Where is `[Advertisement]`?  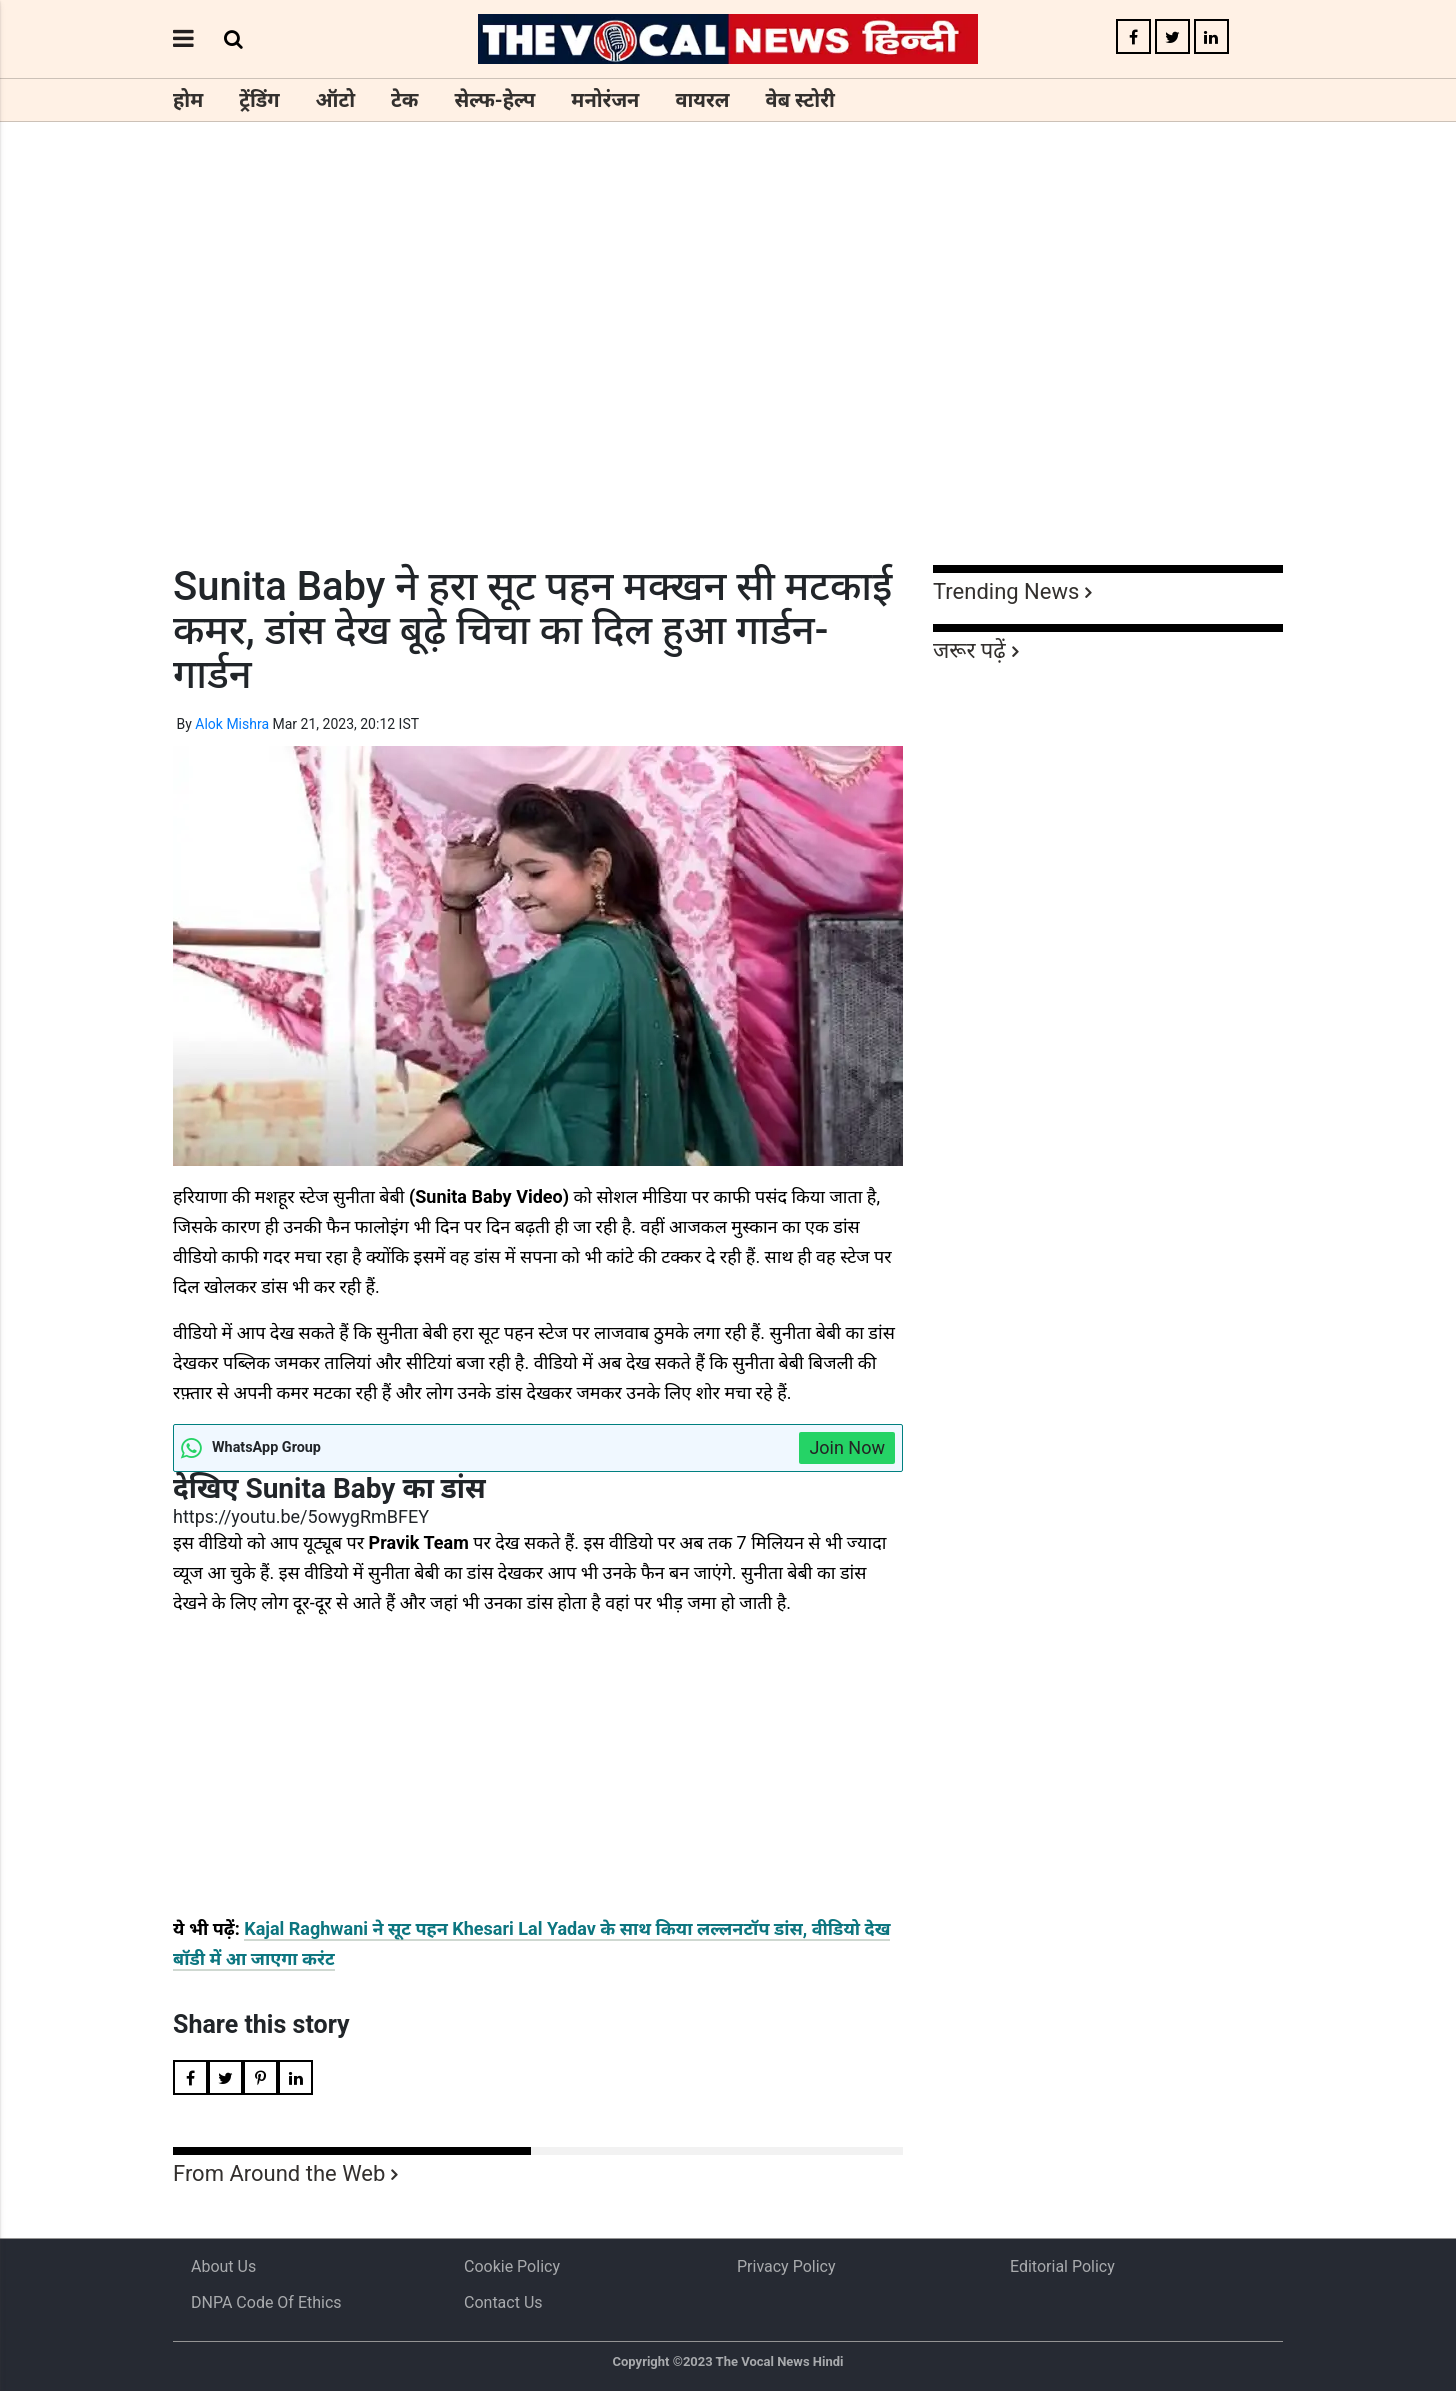 [Advertisement] is located at coordinates (728, 380).